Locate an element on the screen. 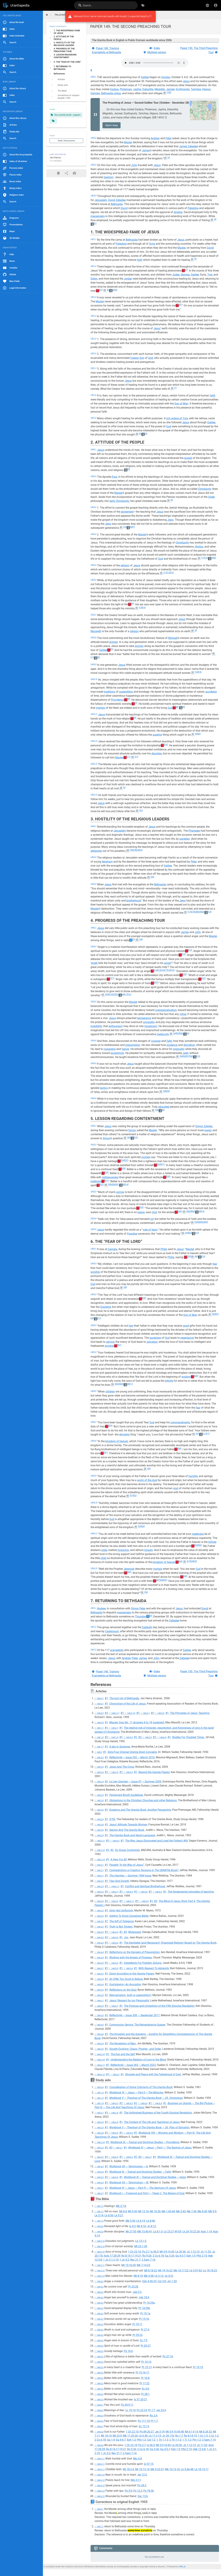 The image size is (221, 2576). Ga 3:26 is located at coordinates (169, 2255).